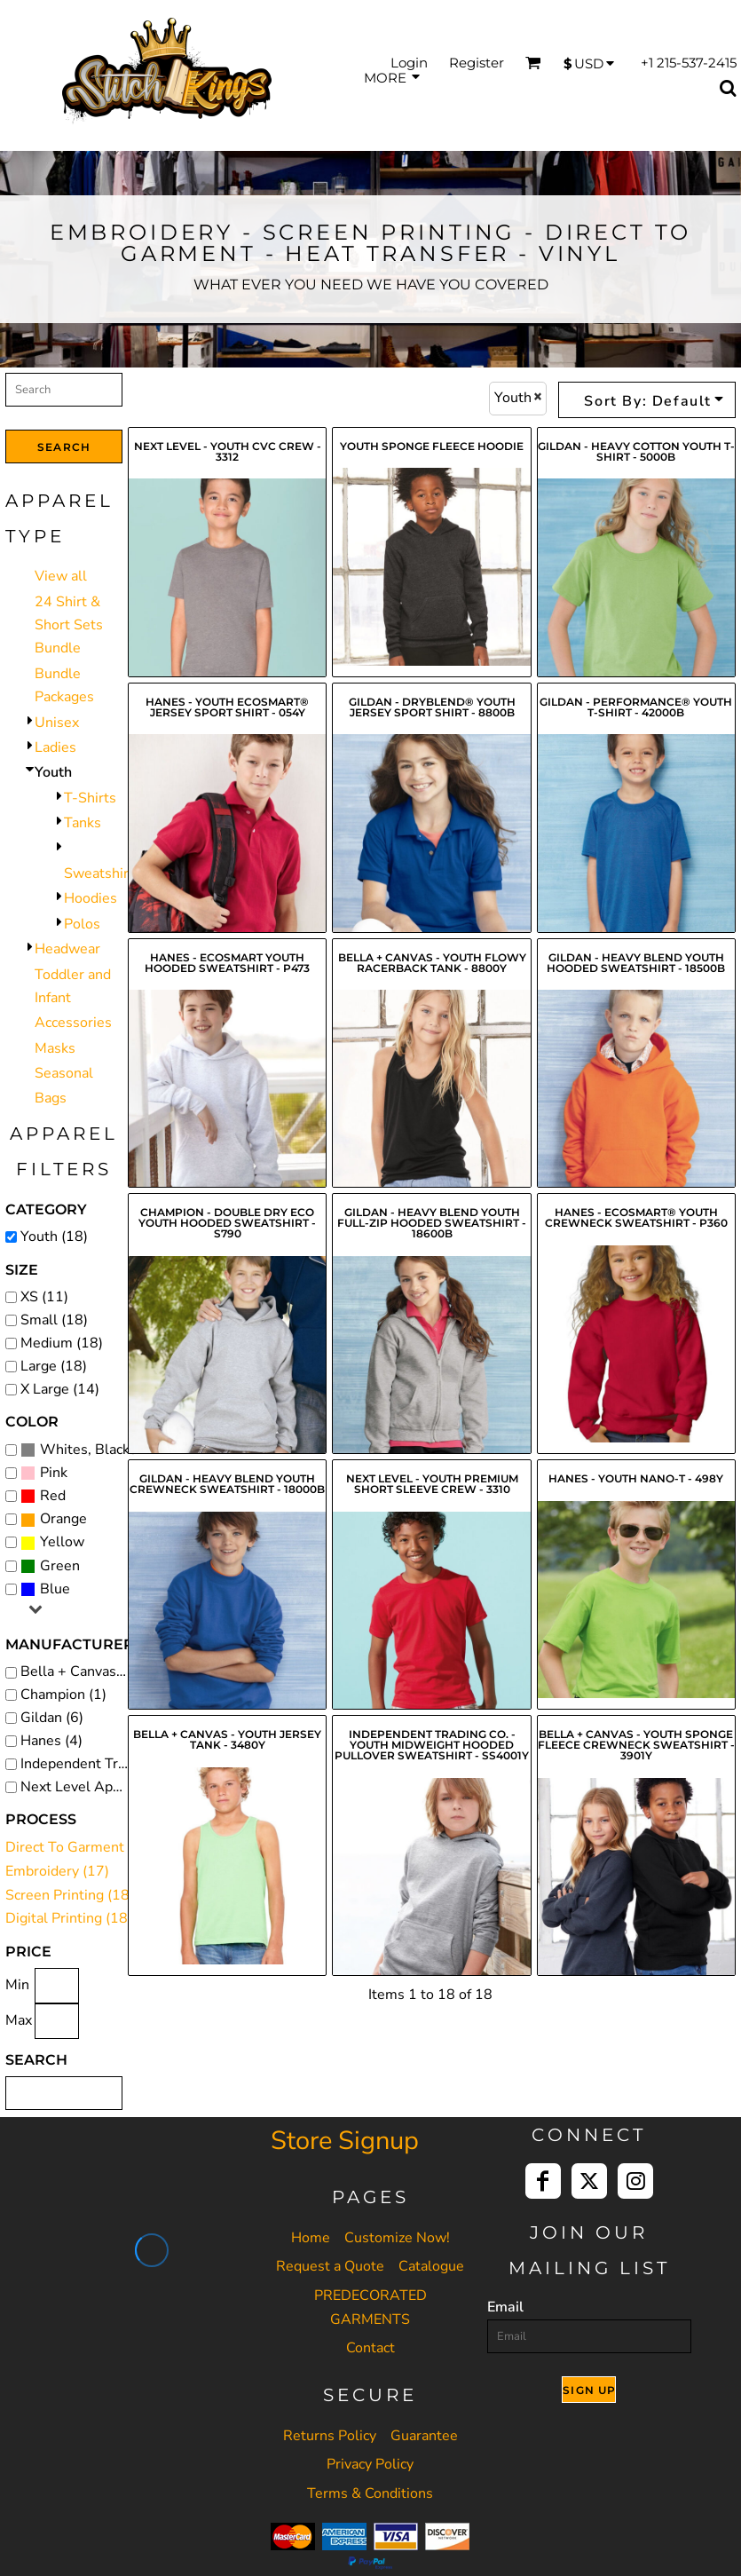 The width and height of the screenshot is (741, 2576). Describe the element at coordinates (63, 1519) in the screenshot. I see `Orange` at that location.